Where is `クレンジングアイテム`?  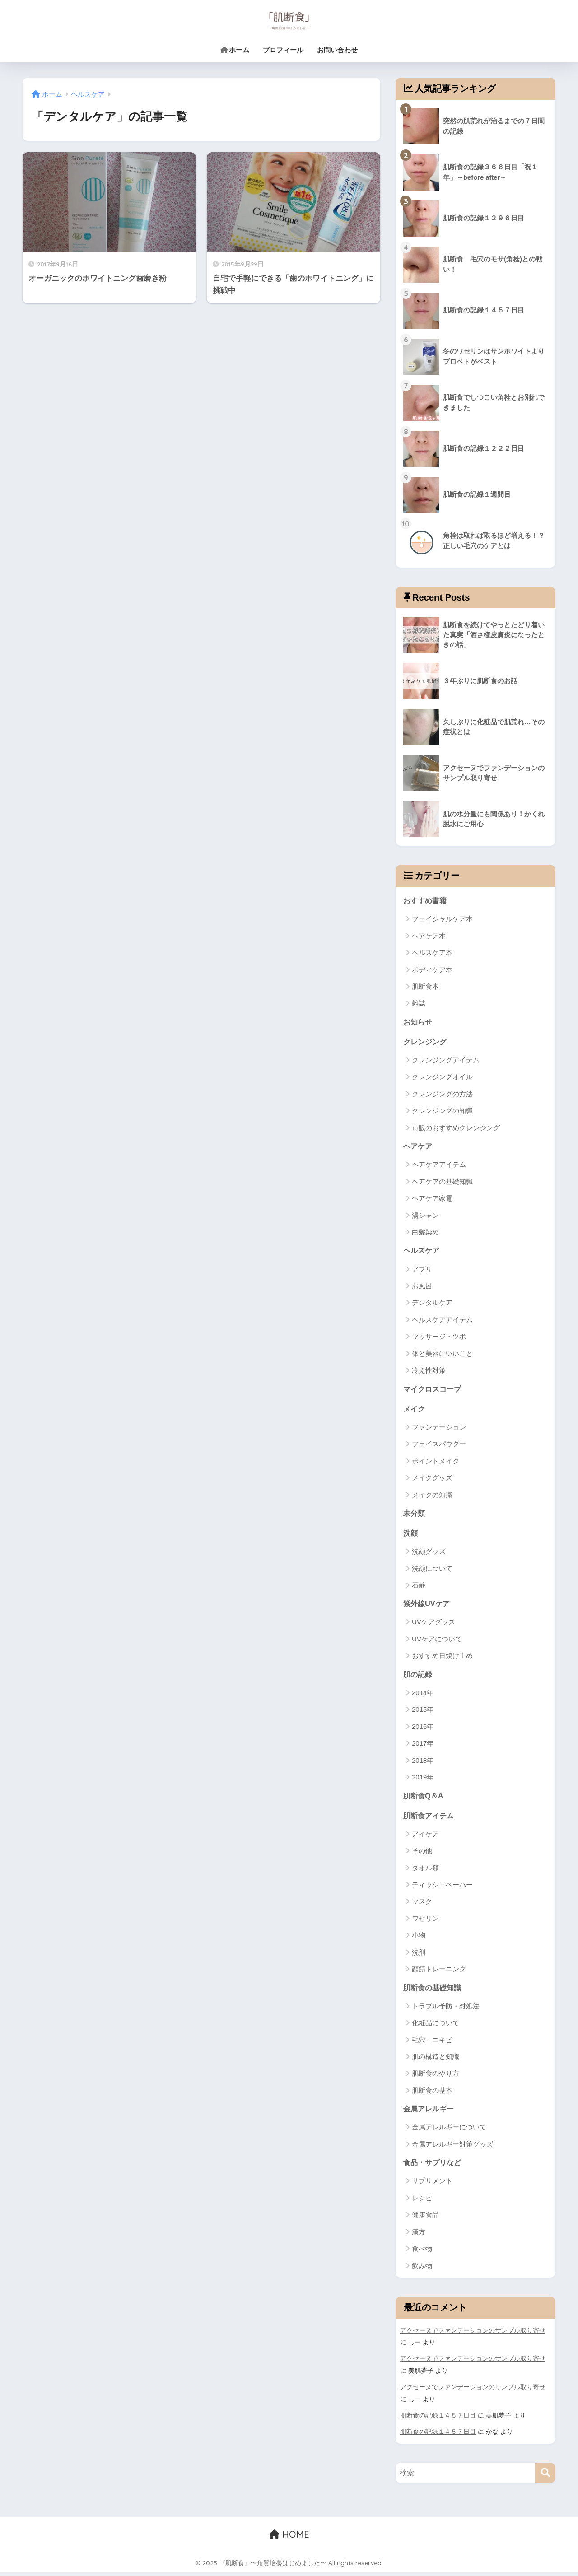 クレンジングアイテム is located at coordinates (446, 1061).